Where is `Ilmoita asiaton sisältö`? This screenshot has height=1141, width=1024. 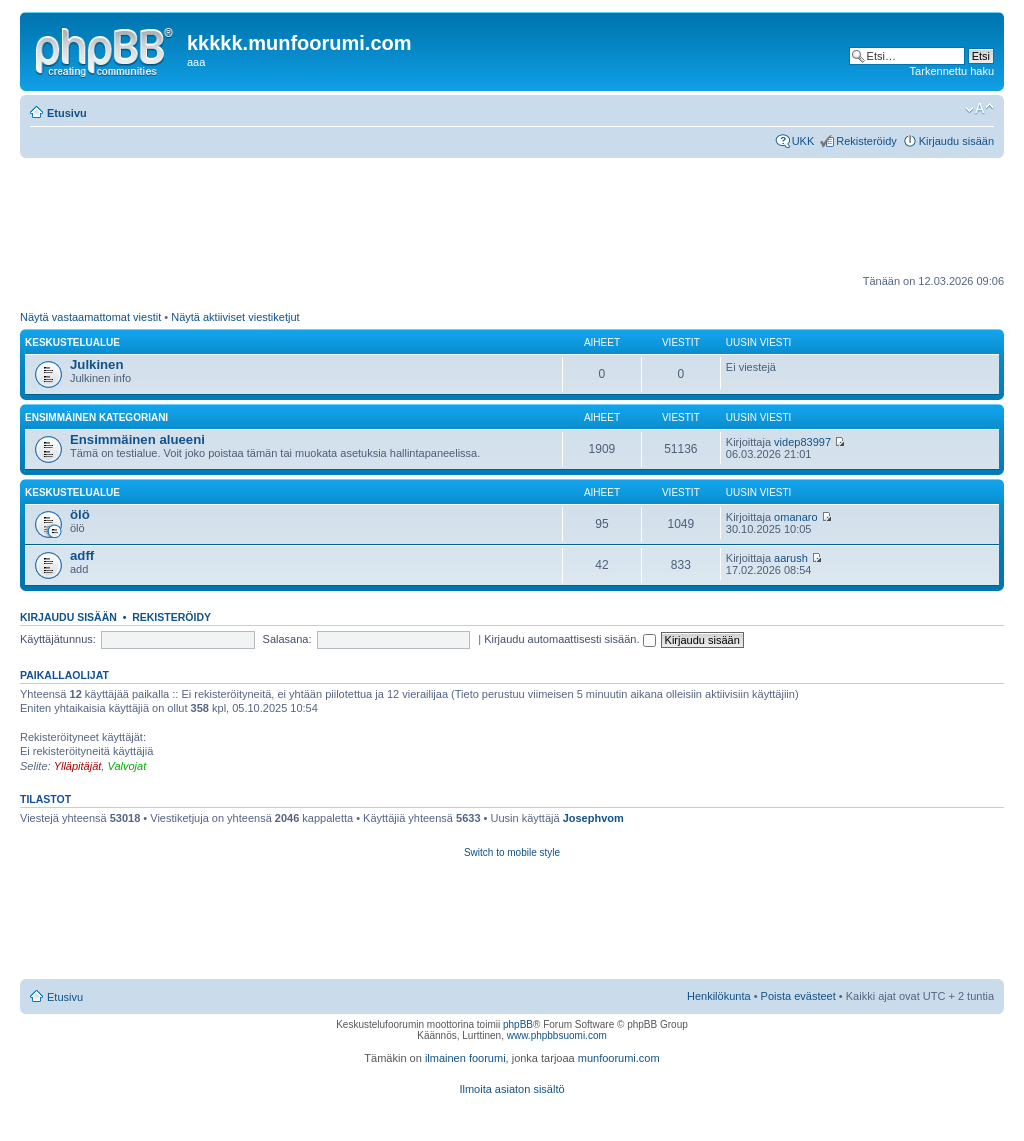
Ilmoita asiaton sisältö is located at coordinates (511, 1089).